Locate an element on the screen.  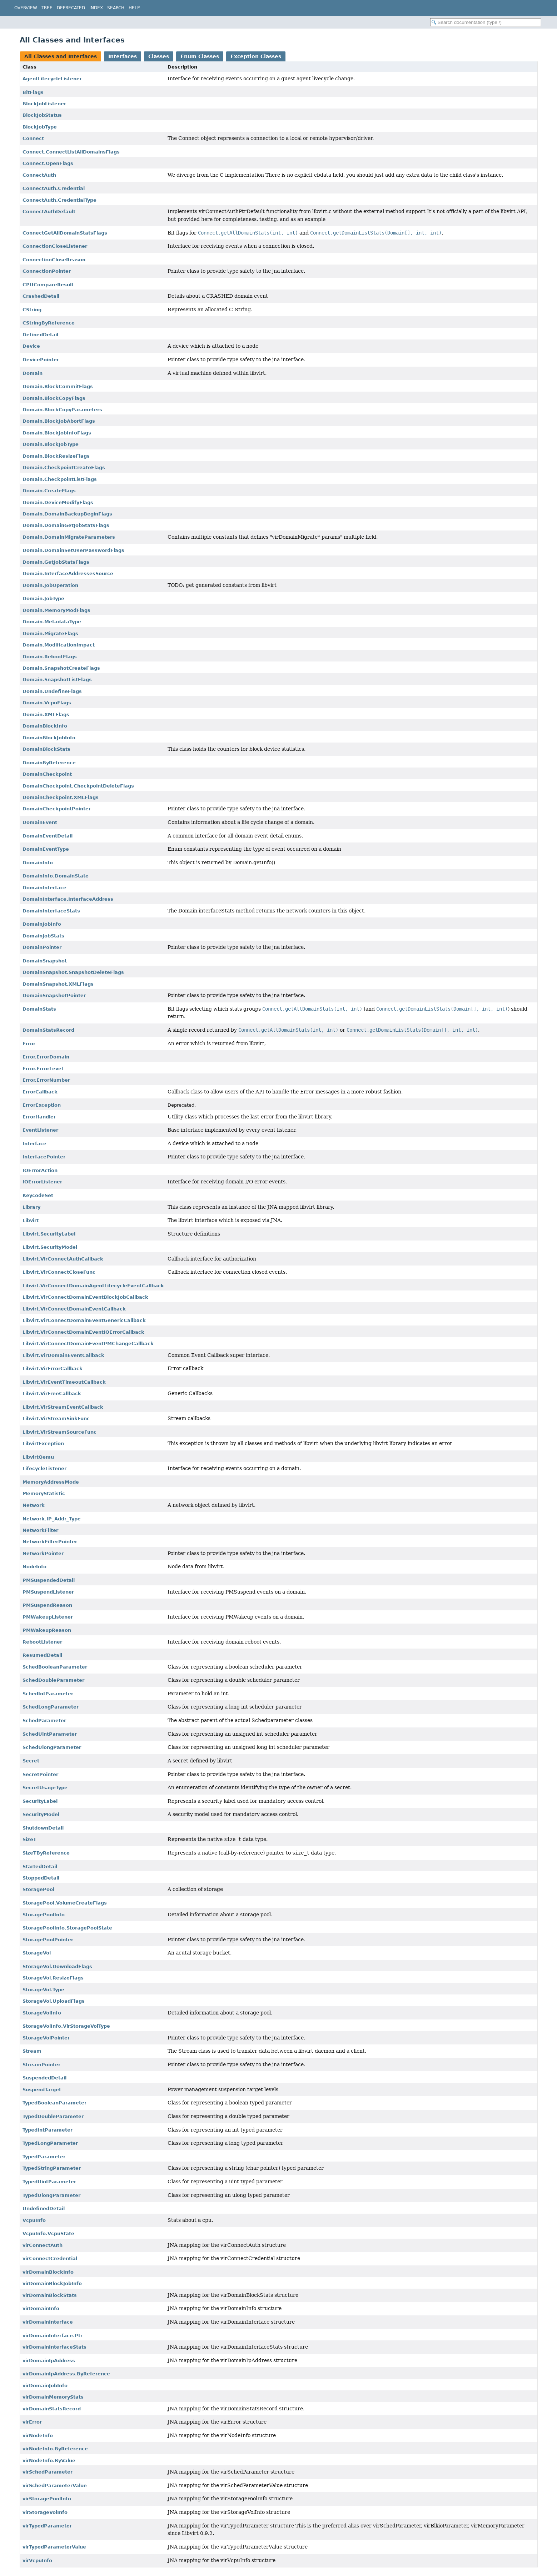
Domain.BlockResizeFlags is located at coordinates (56, 456).